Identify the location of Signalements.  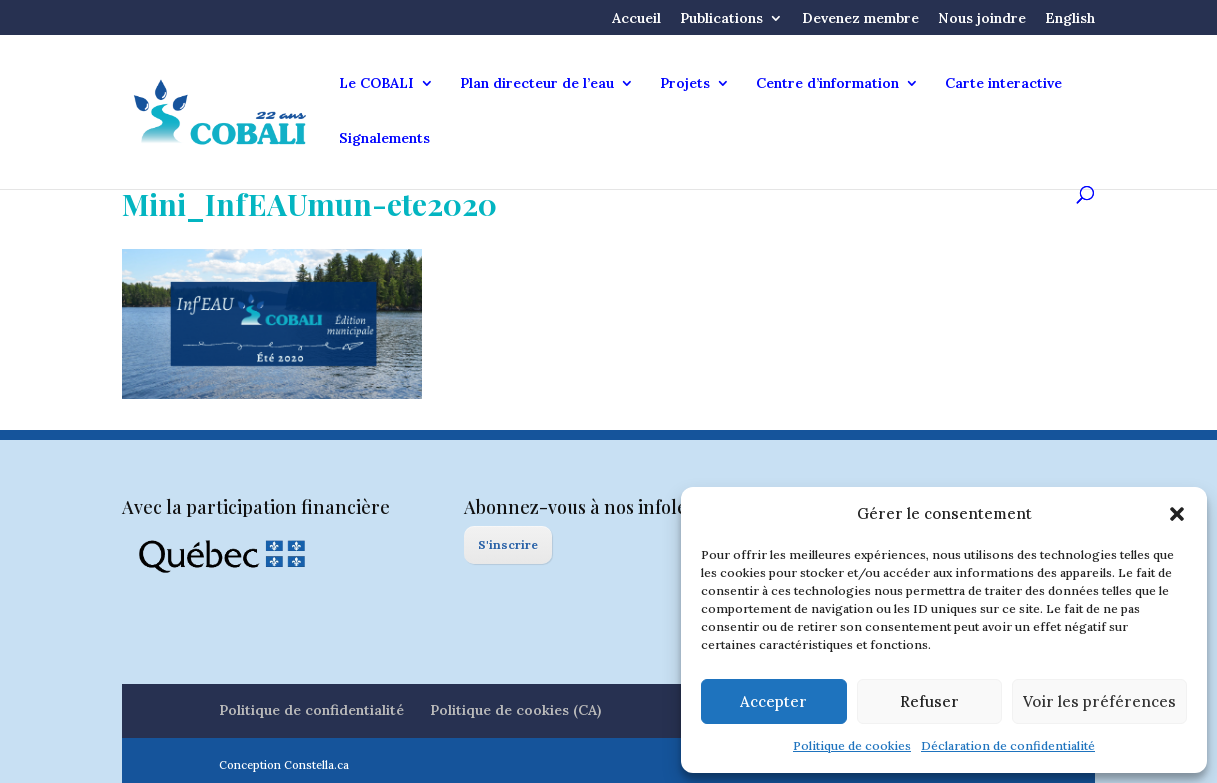
(384, 139).